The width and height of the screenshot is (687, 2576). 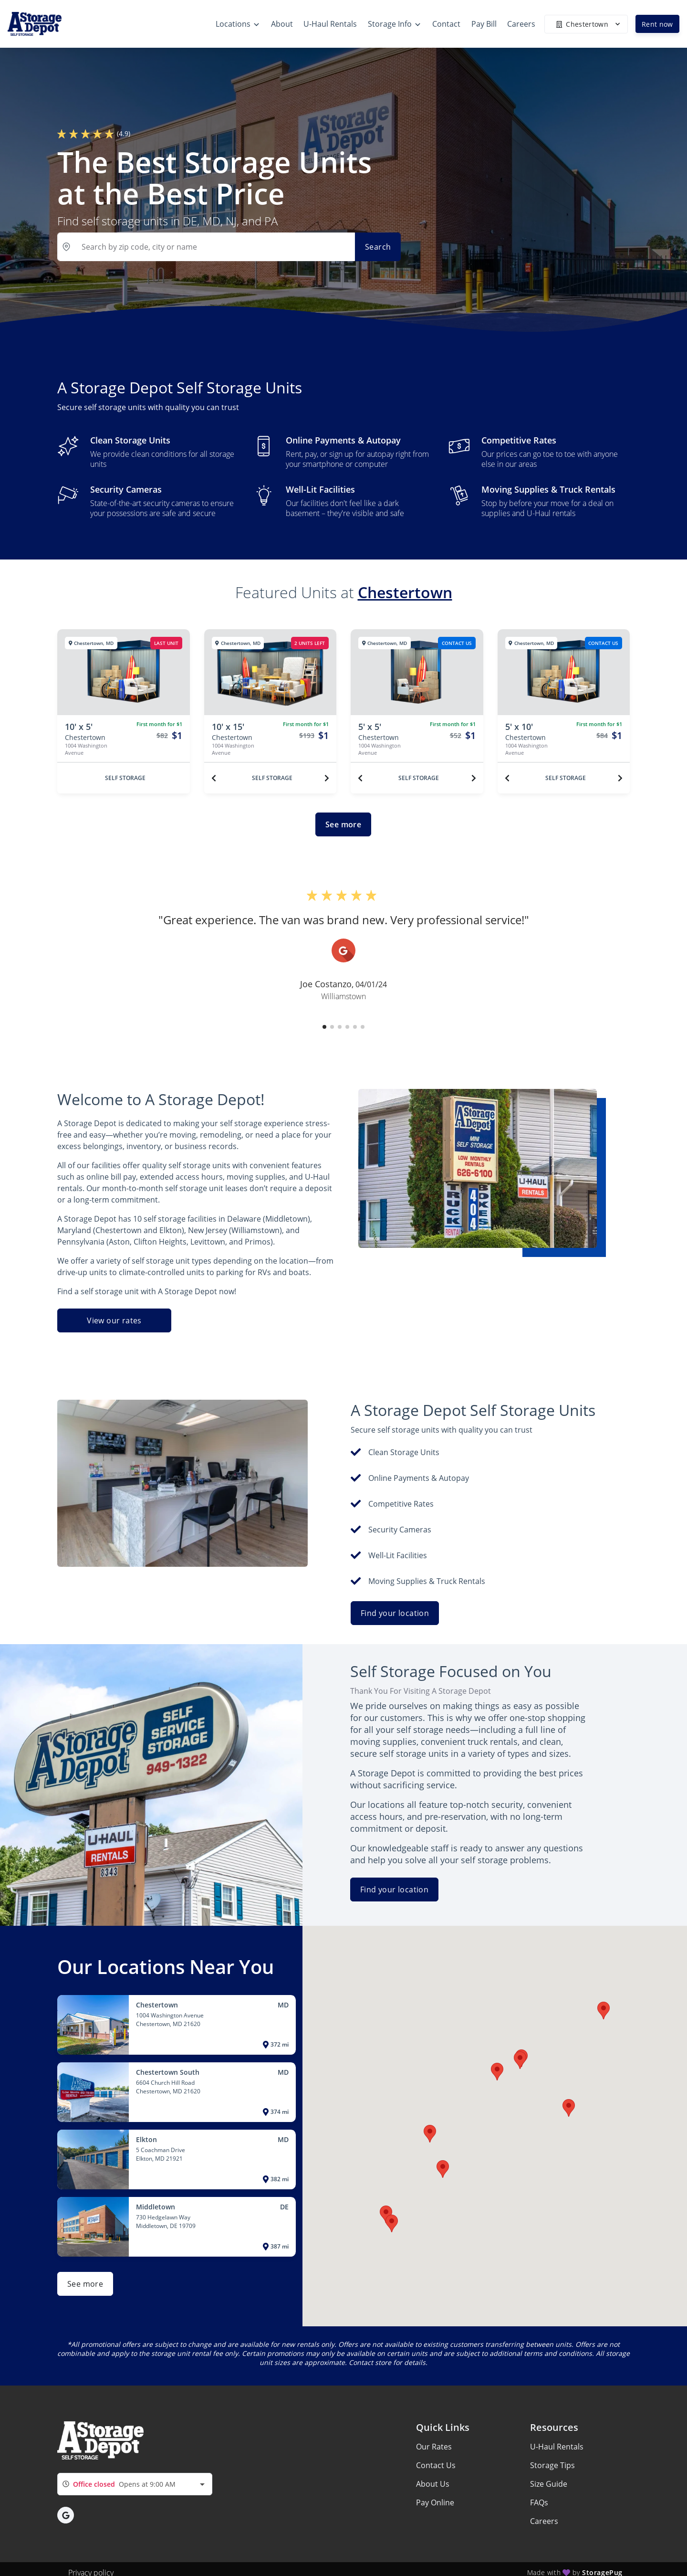 I want to click on [button], so click(x=324, y=1027).